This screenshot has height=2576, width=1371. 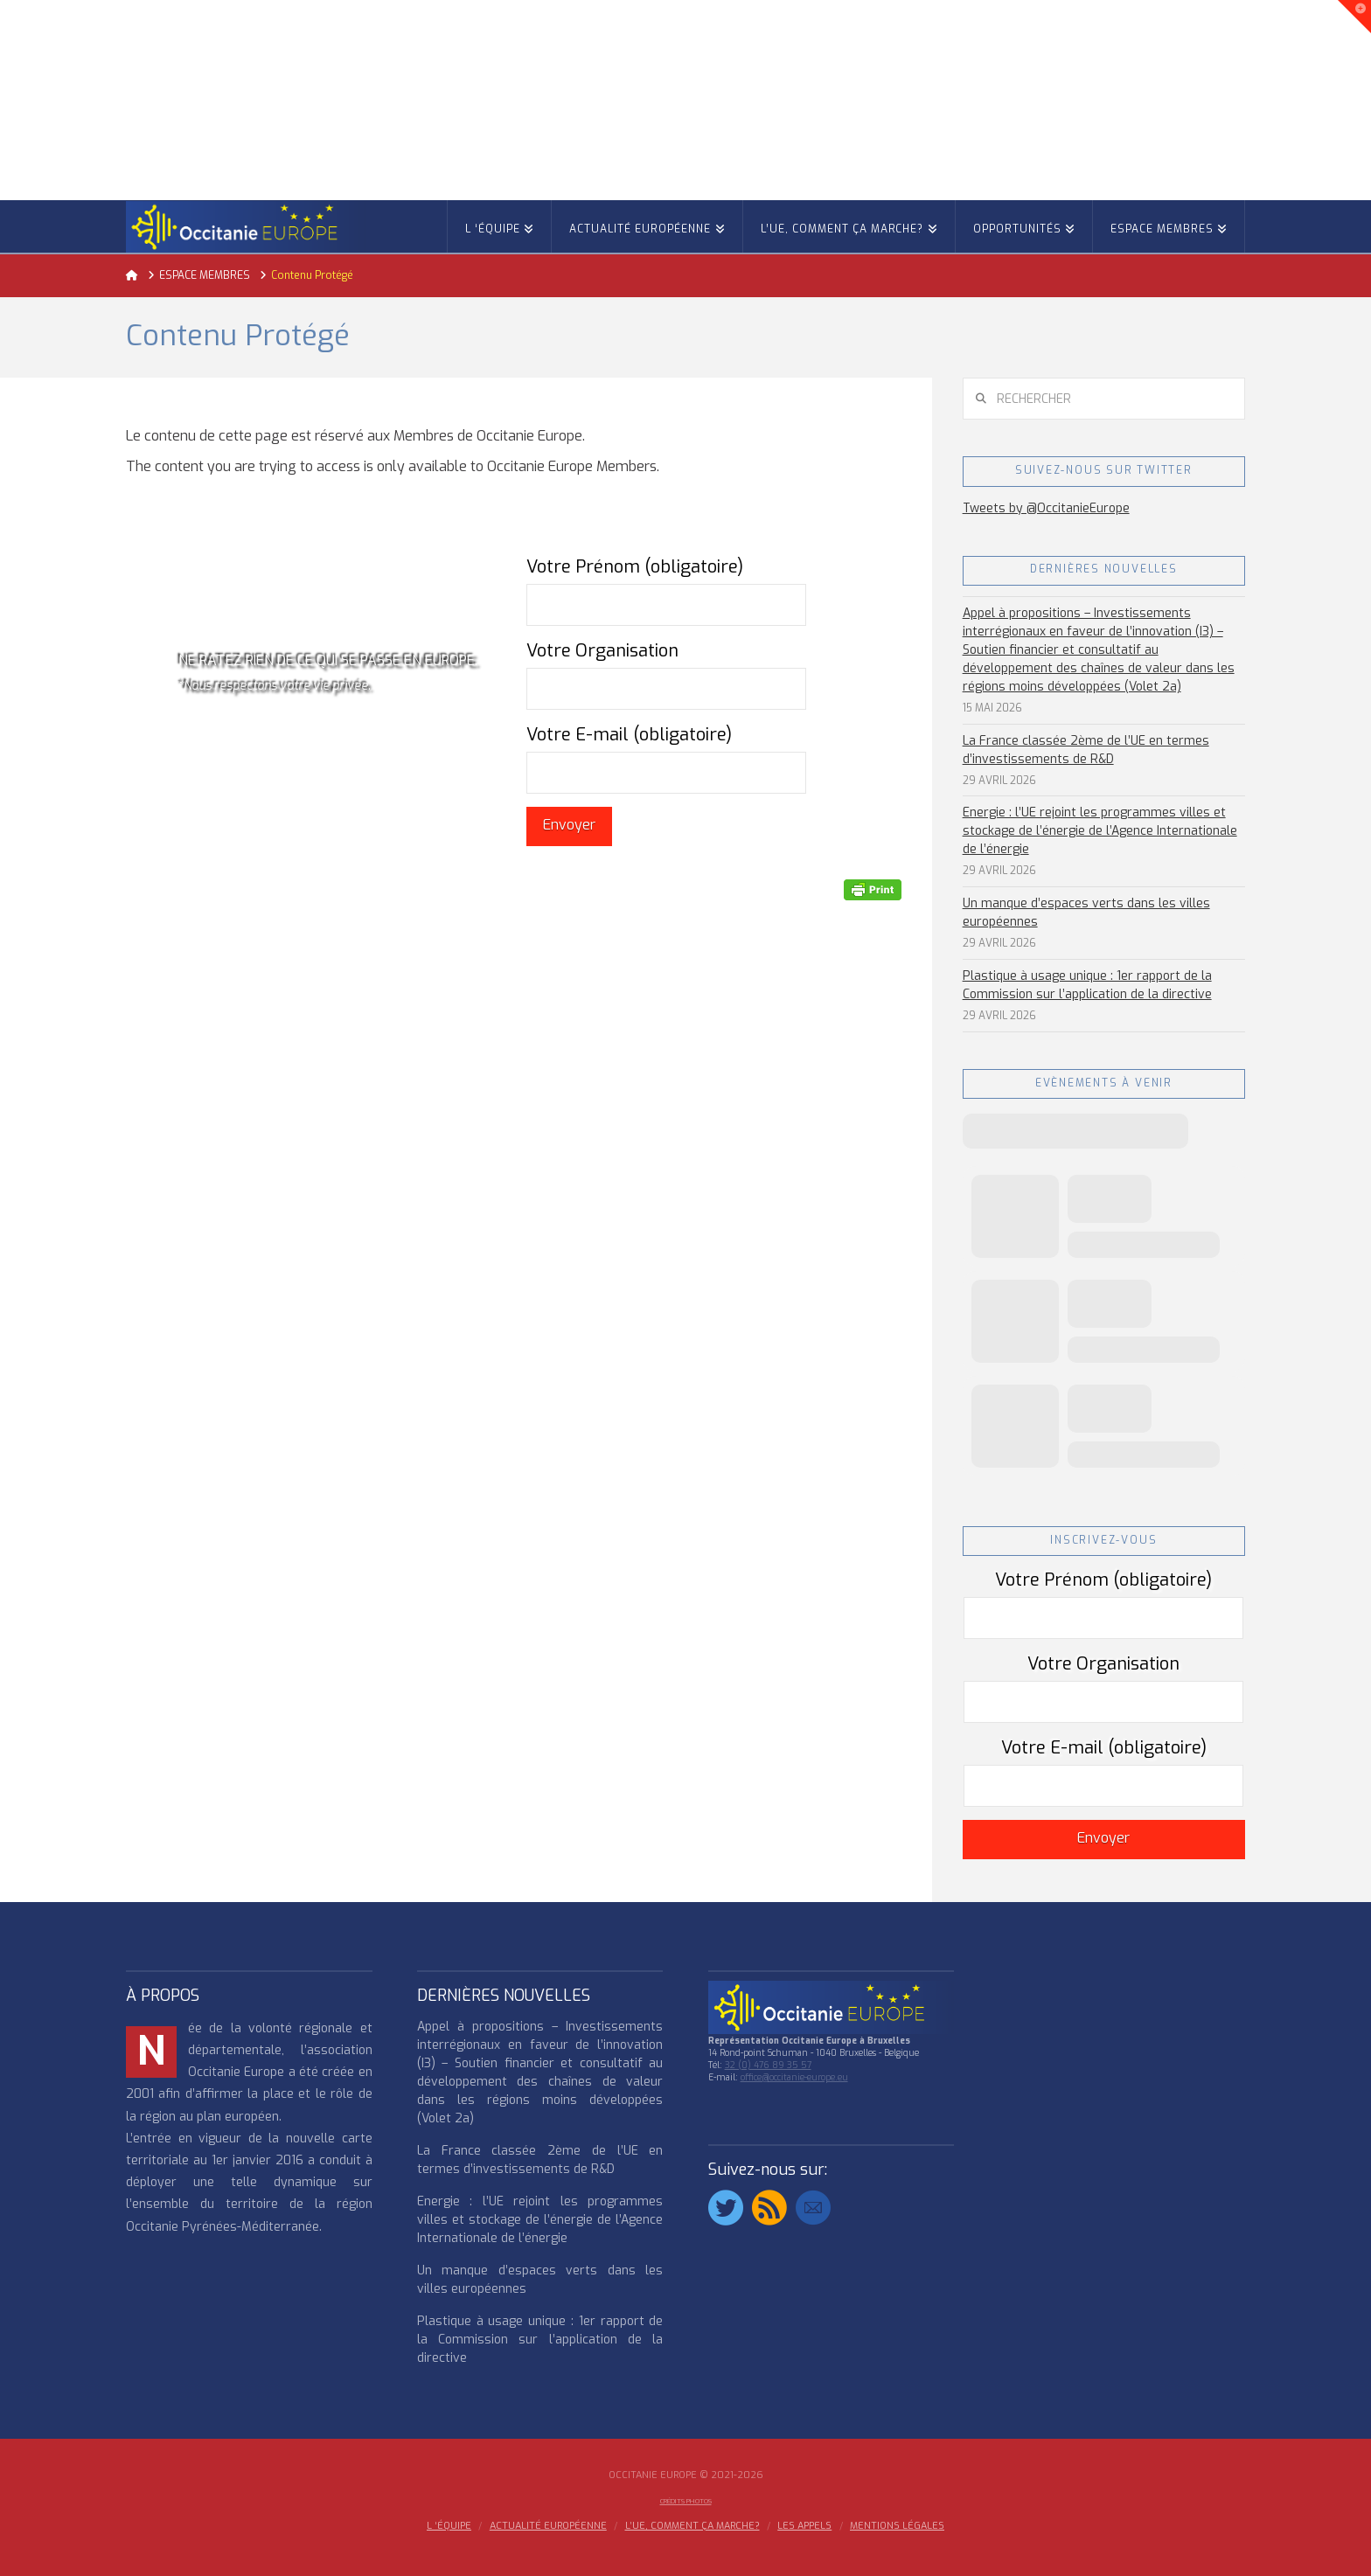 I want to click on La France classée 2ème de l’UE en termes d’investissements de R&D, so click(x=1086, y=750).